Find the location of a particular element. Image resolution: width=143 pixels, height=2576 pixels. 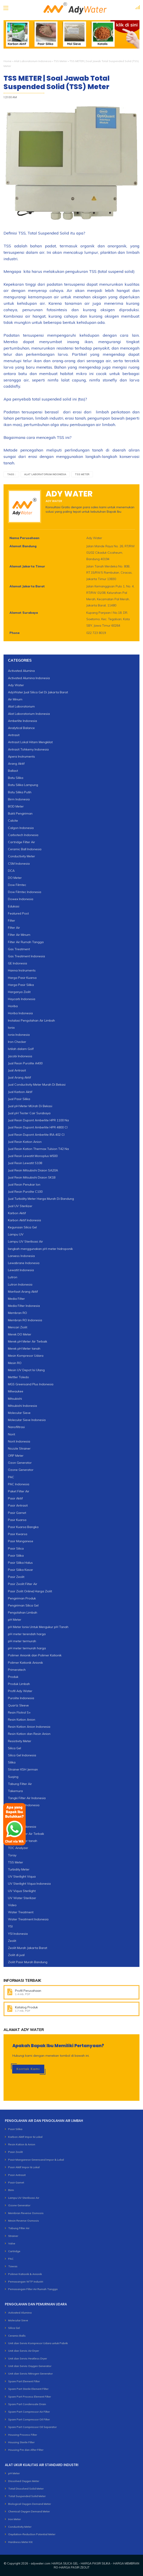

Profil Perusahaan is located at coordinates (28, 1991).